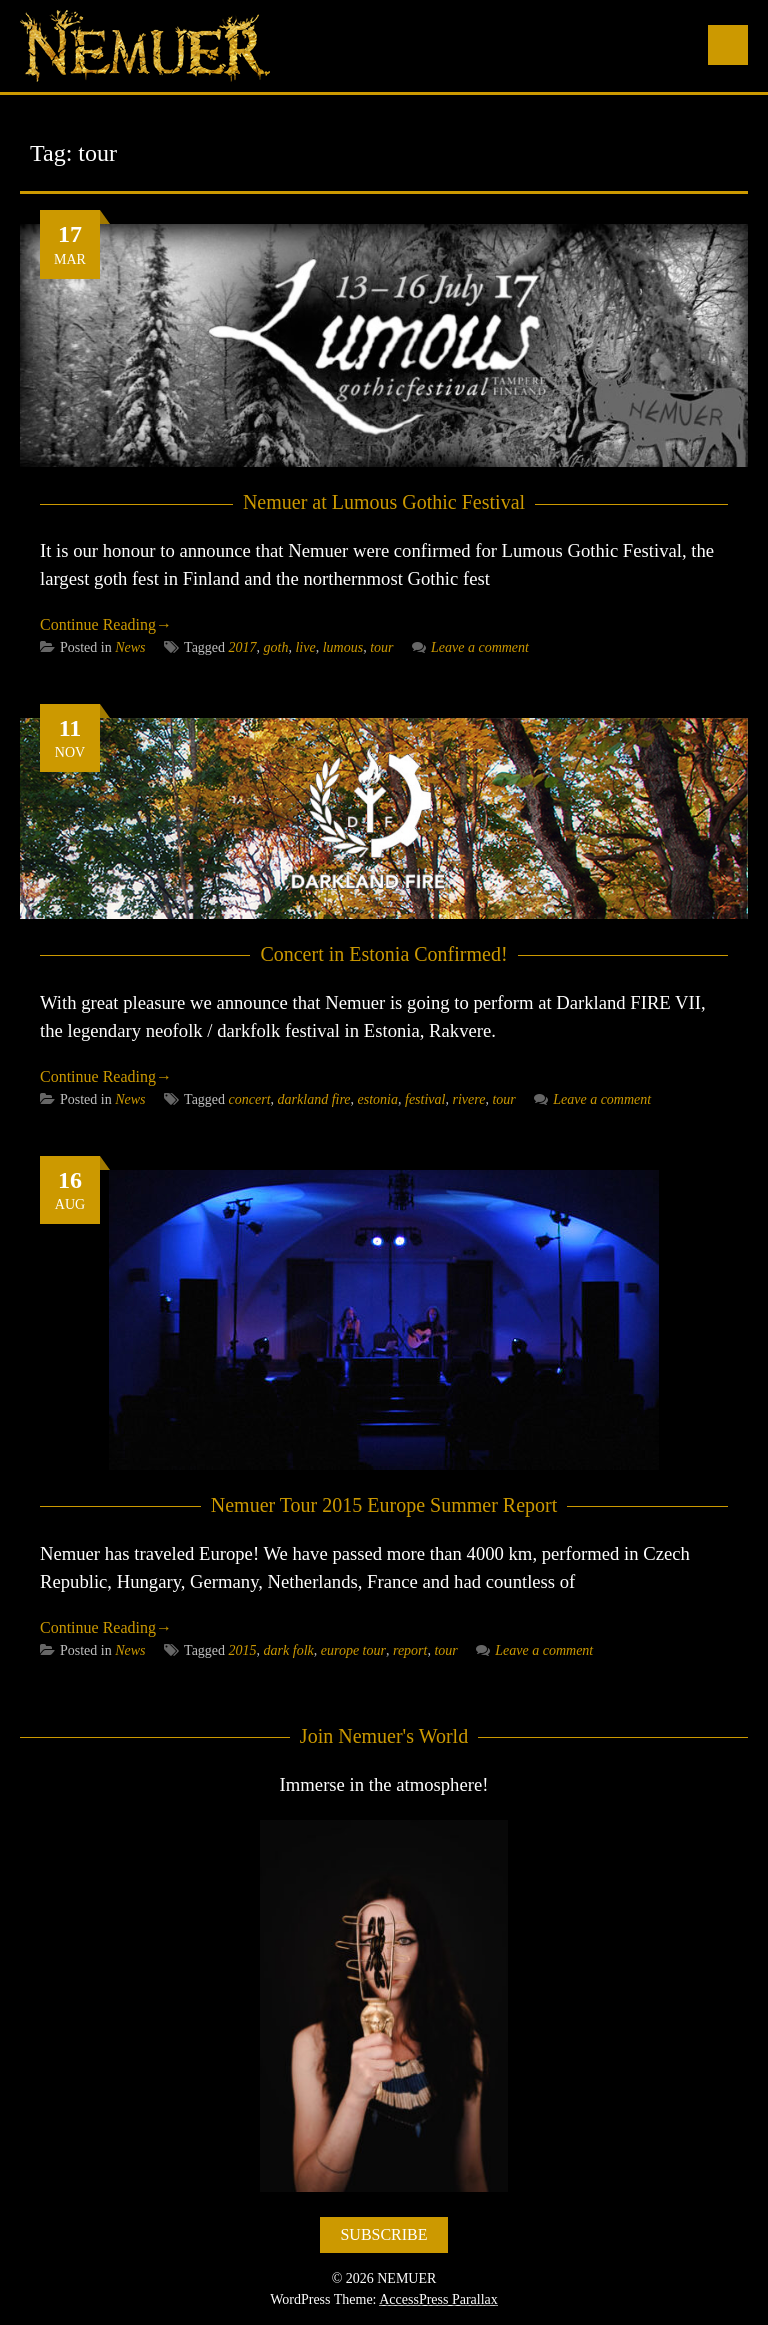 The image size is (768, 2325). Describe the element at coordinates (243, 1650) in the screenshot. I see `2015` at that location.